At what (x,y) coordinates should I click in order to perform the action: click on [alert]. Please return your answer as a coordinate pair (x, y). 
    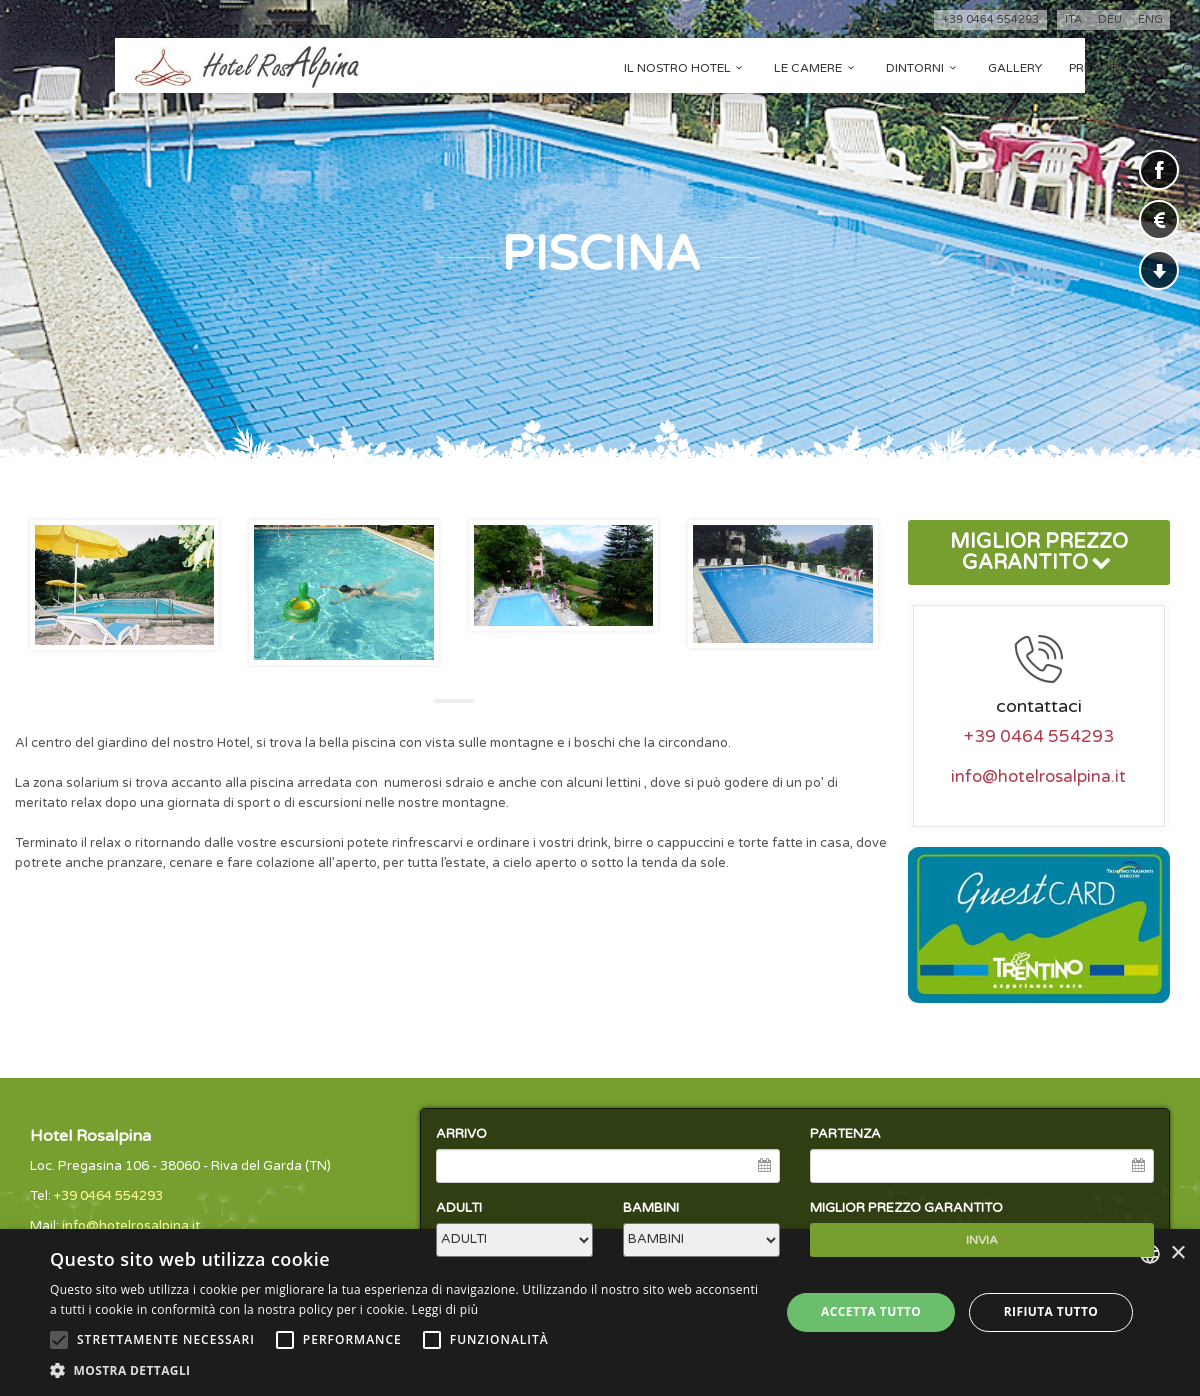
    Looking at the image, I should click on (600, 1312).